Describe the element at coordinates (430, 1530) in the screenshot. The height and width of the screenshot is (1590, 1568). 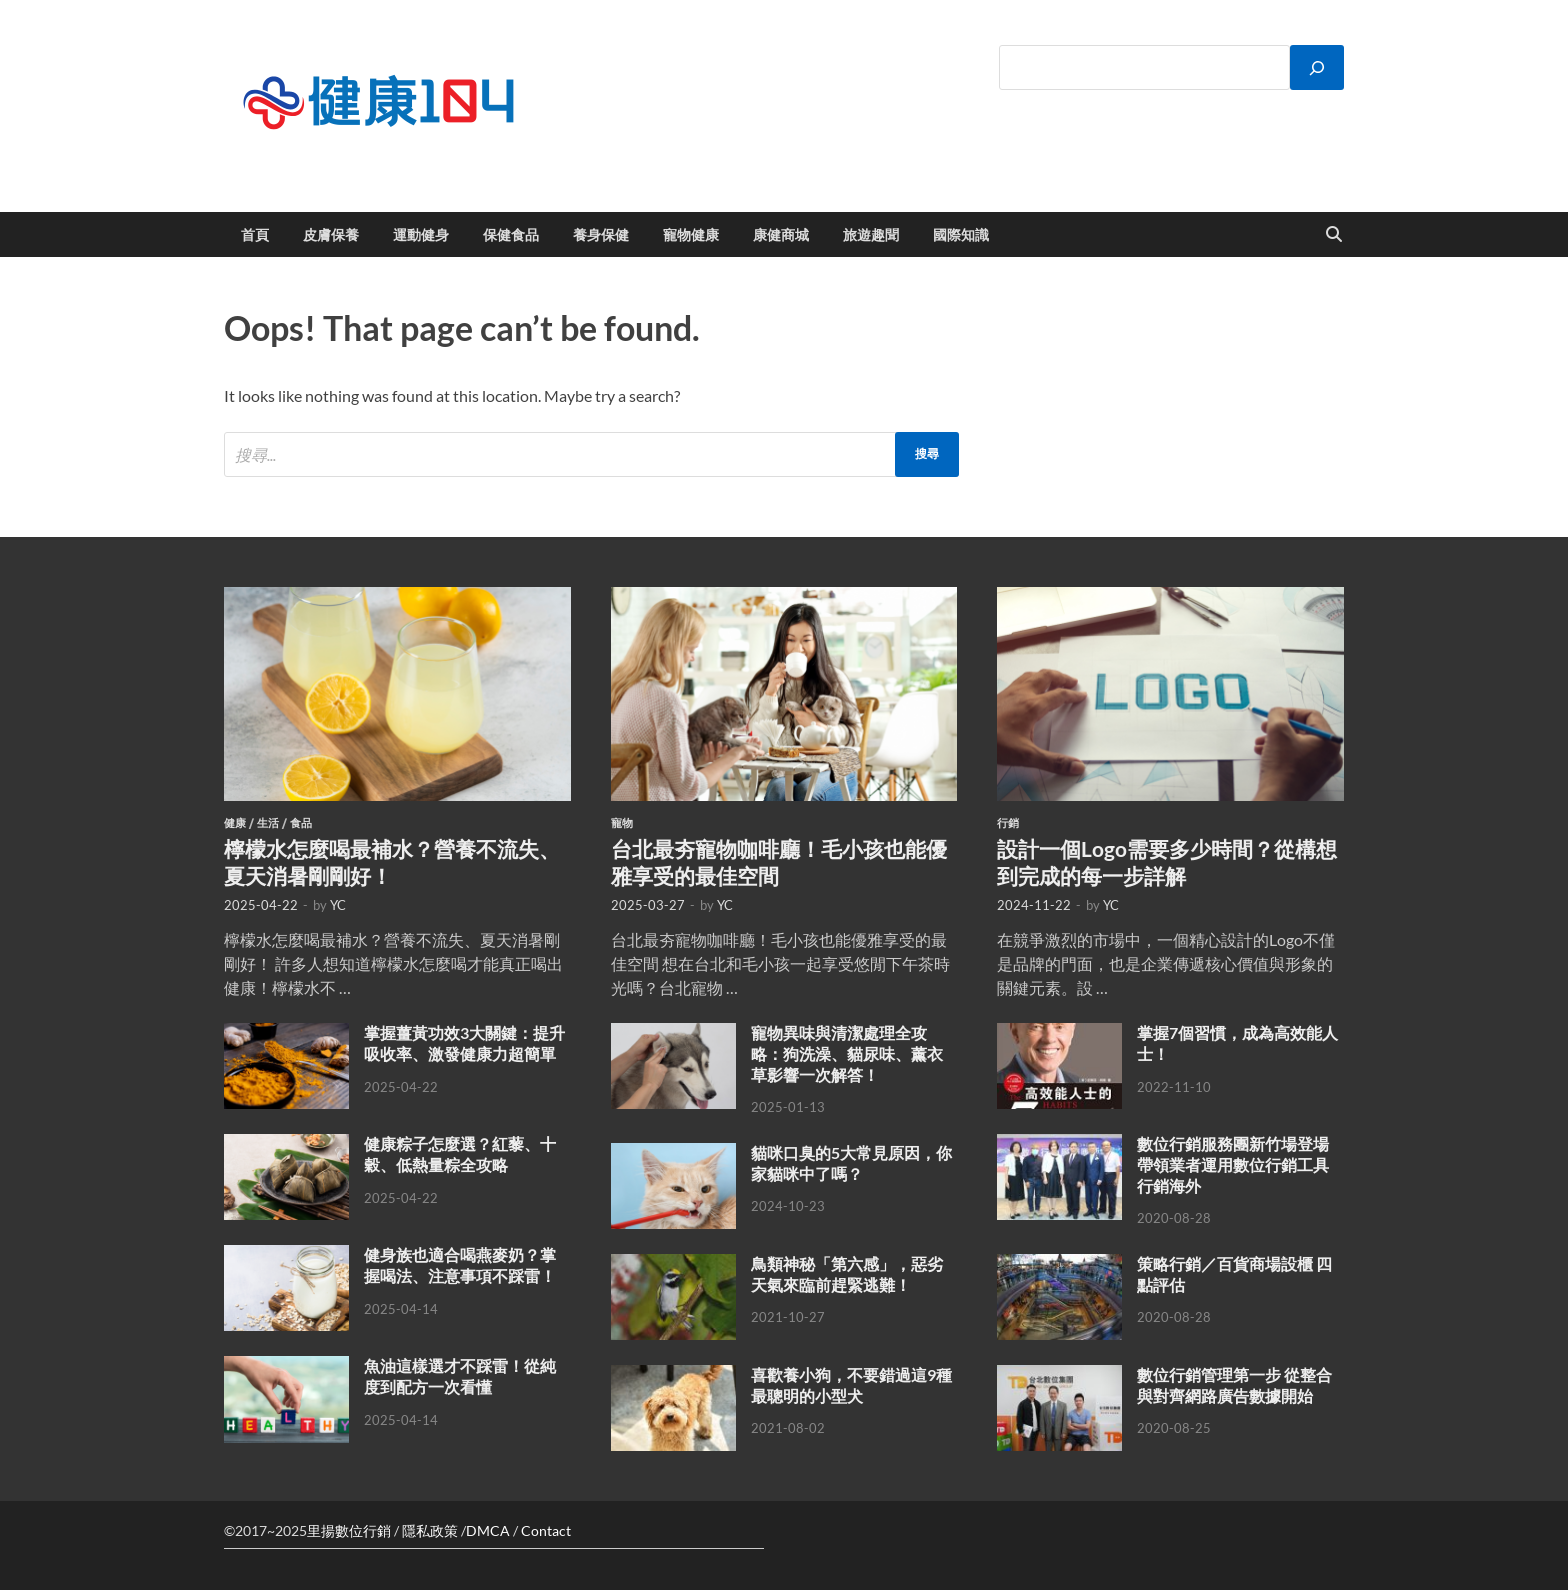
I see `隱私政策` at that location.